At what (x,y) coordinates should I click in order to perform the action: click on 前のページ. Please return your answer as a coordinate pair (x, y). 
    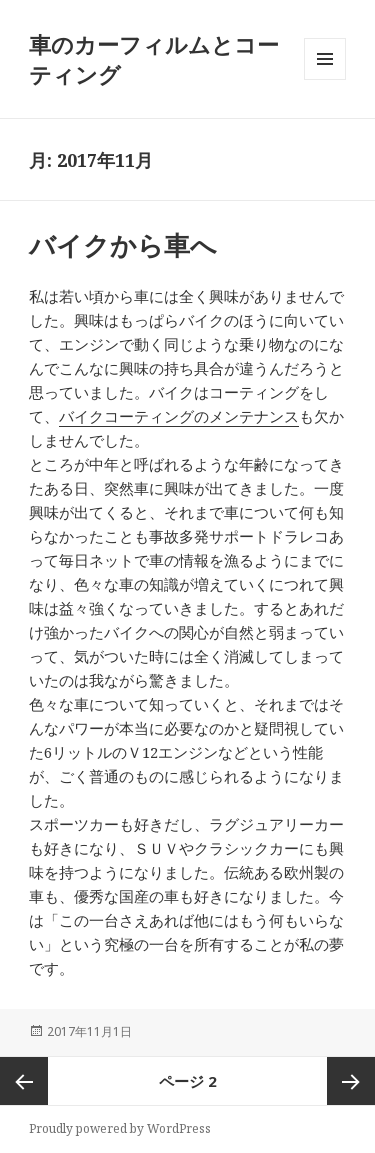
    Looking at the image, I should click on (24, 1081).